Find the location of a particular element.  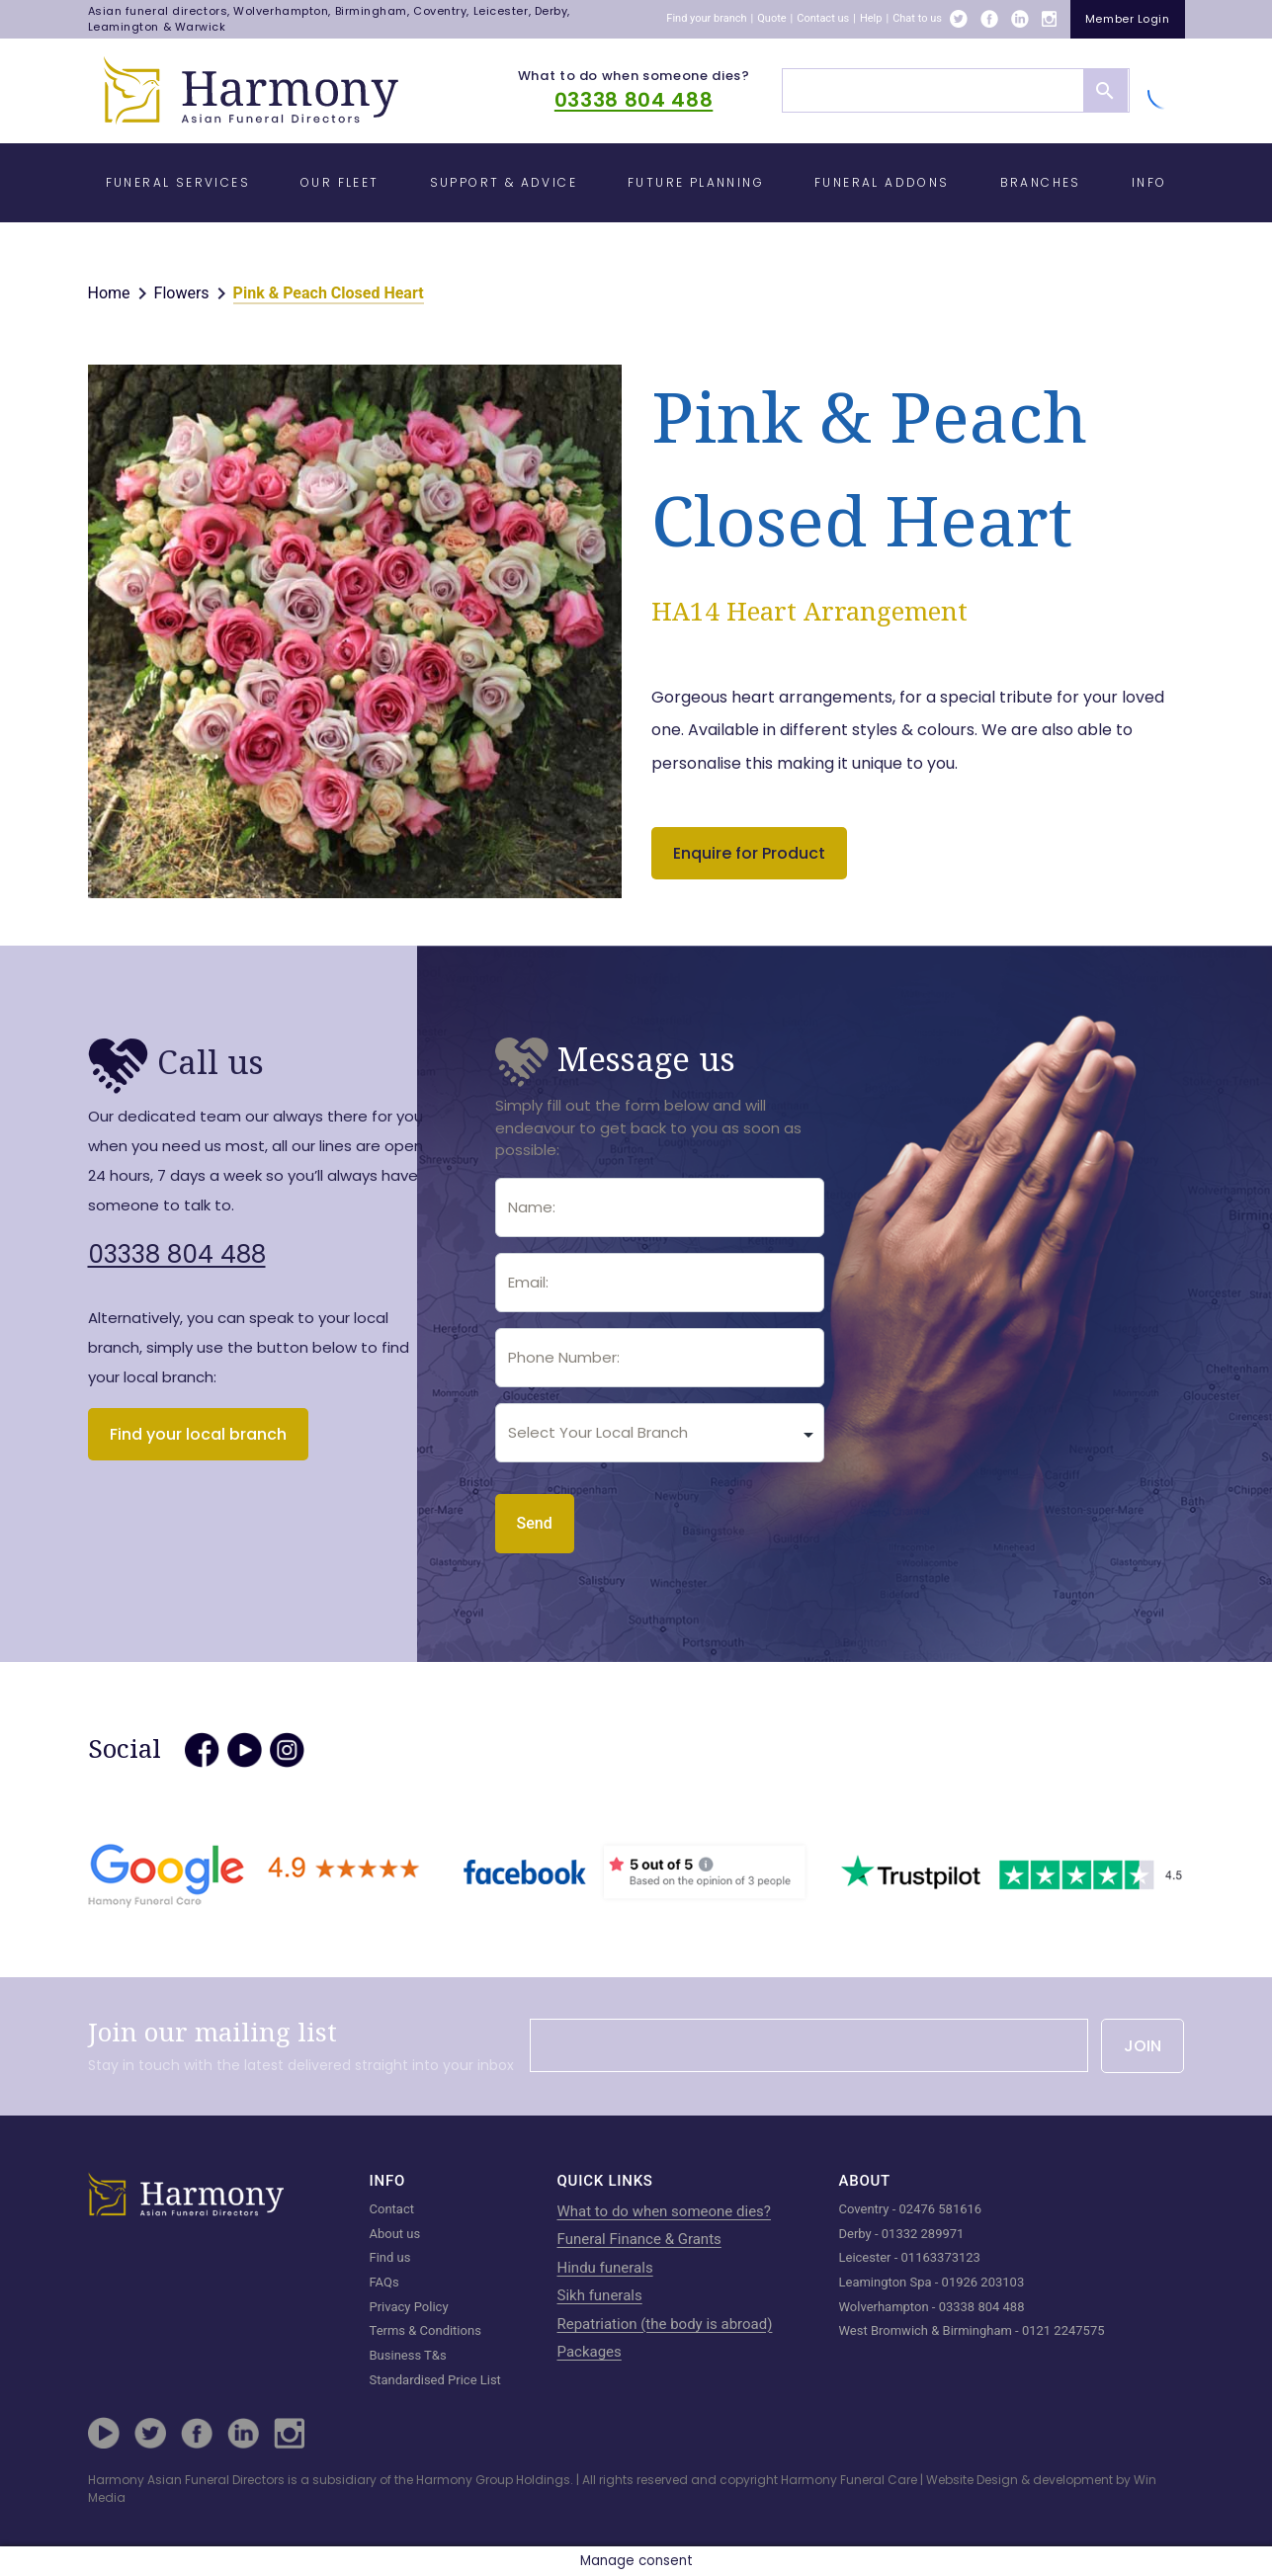

Hindu funerals is located at coordinates (605, 2268).